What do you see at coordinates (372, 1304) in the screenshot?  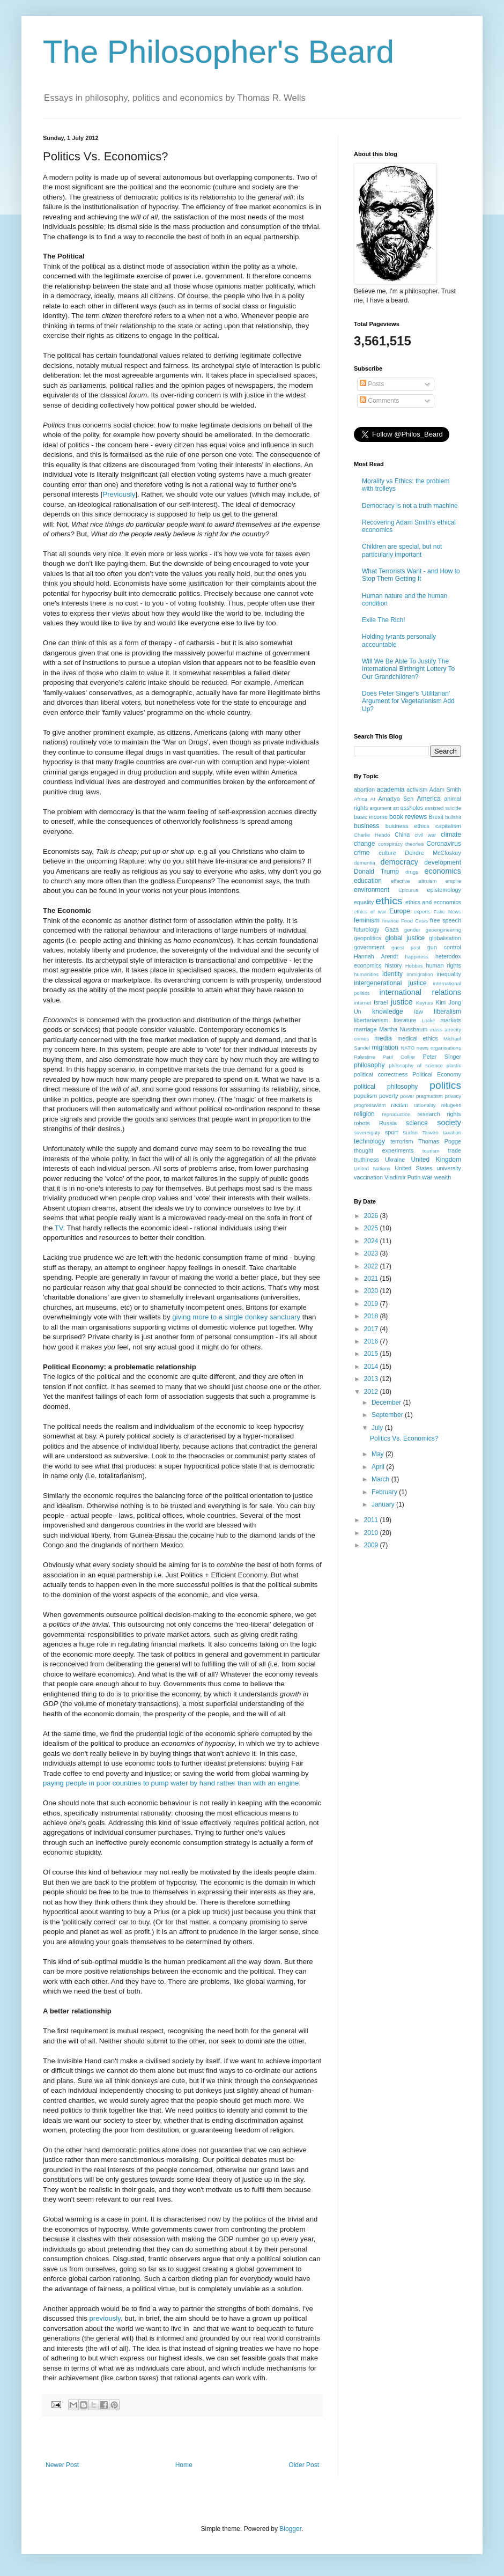 I see `2019` at bounding box center [372, 1304].